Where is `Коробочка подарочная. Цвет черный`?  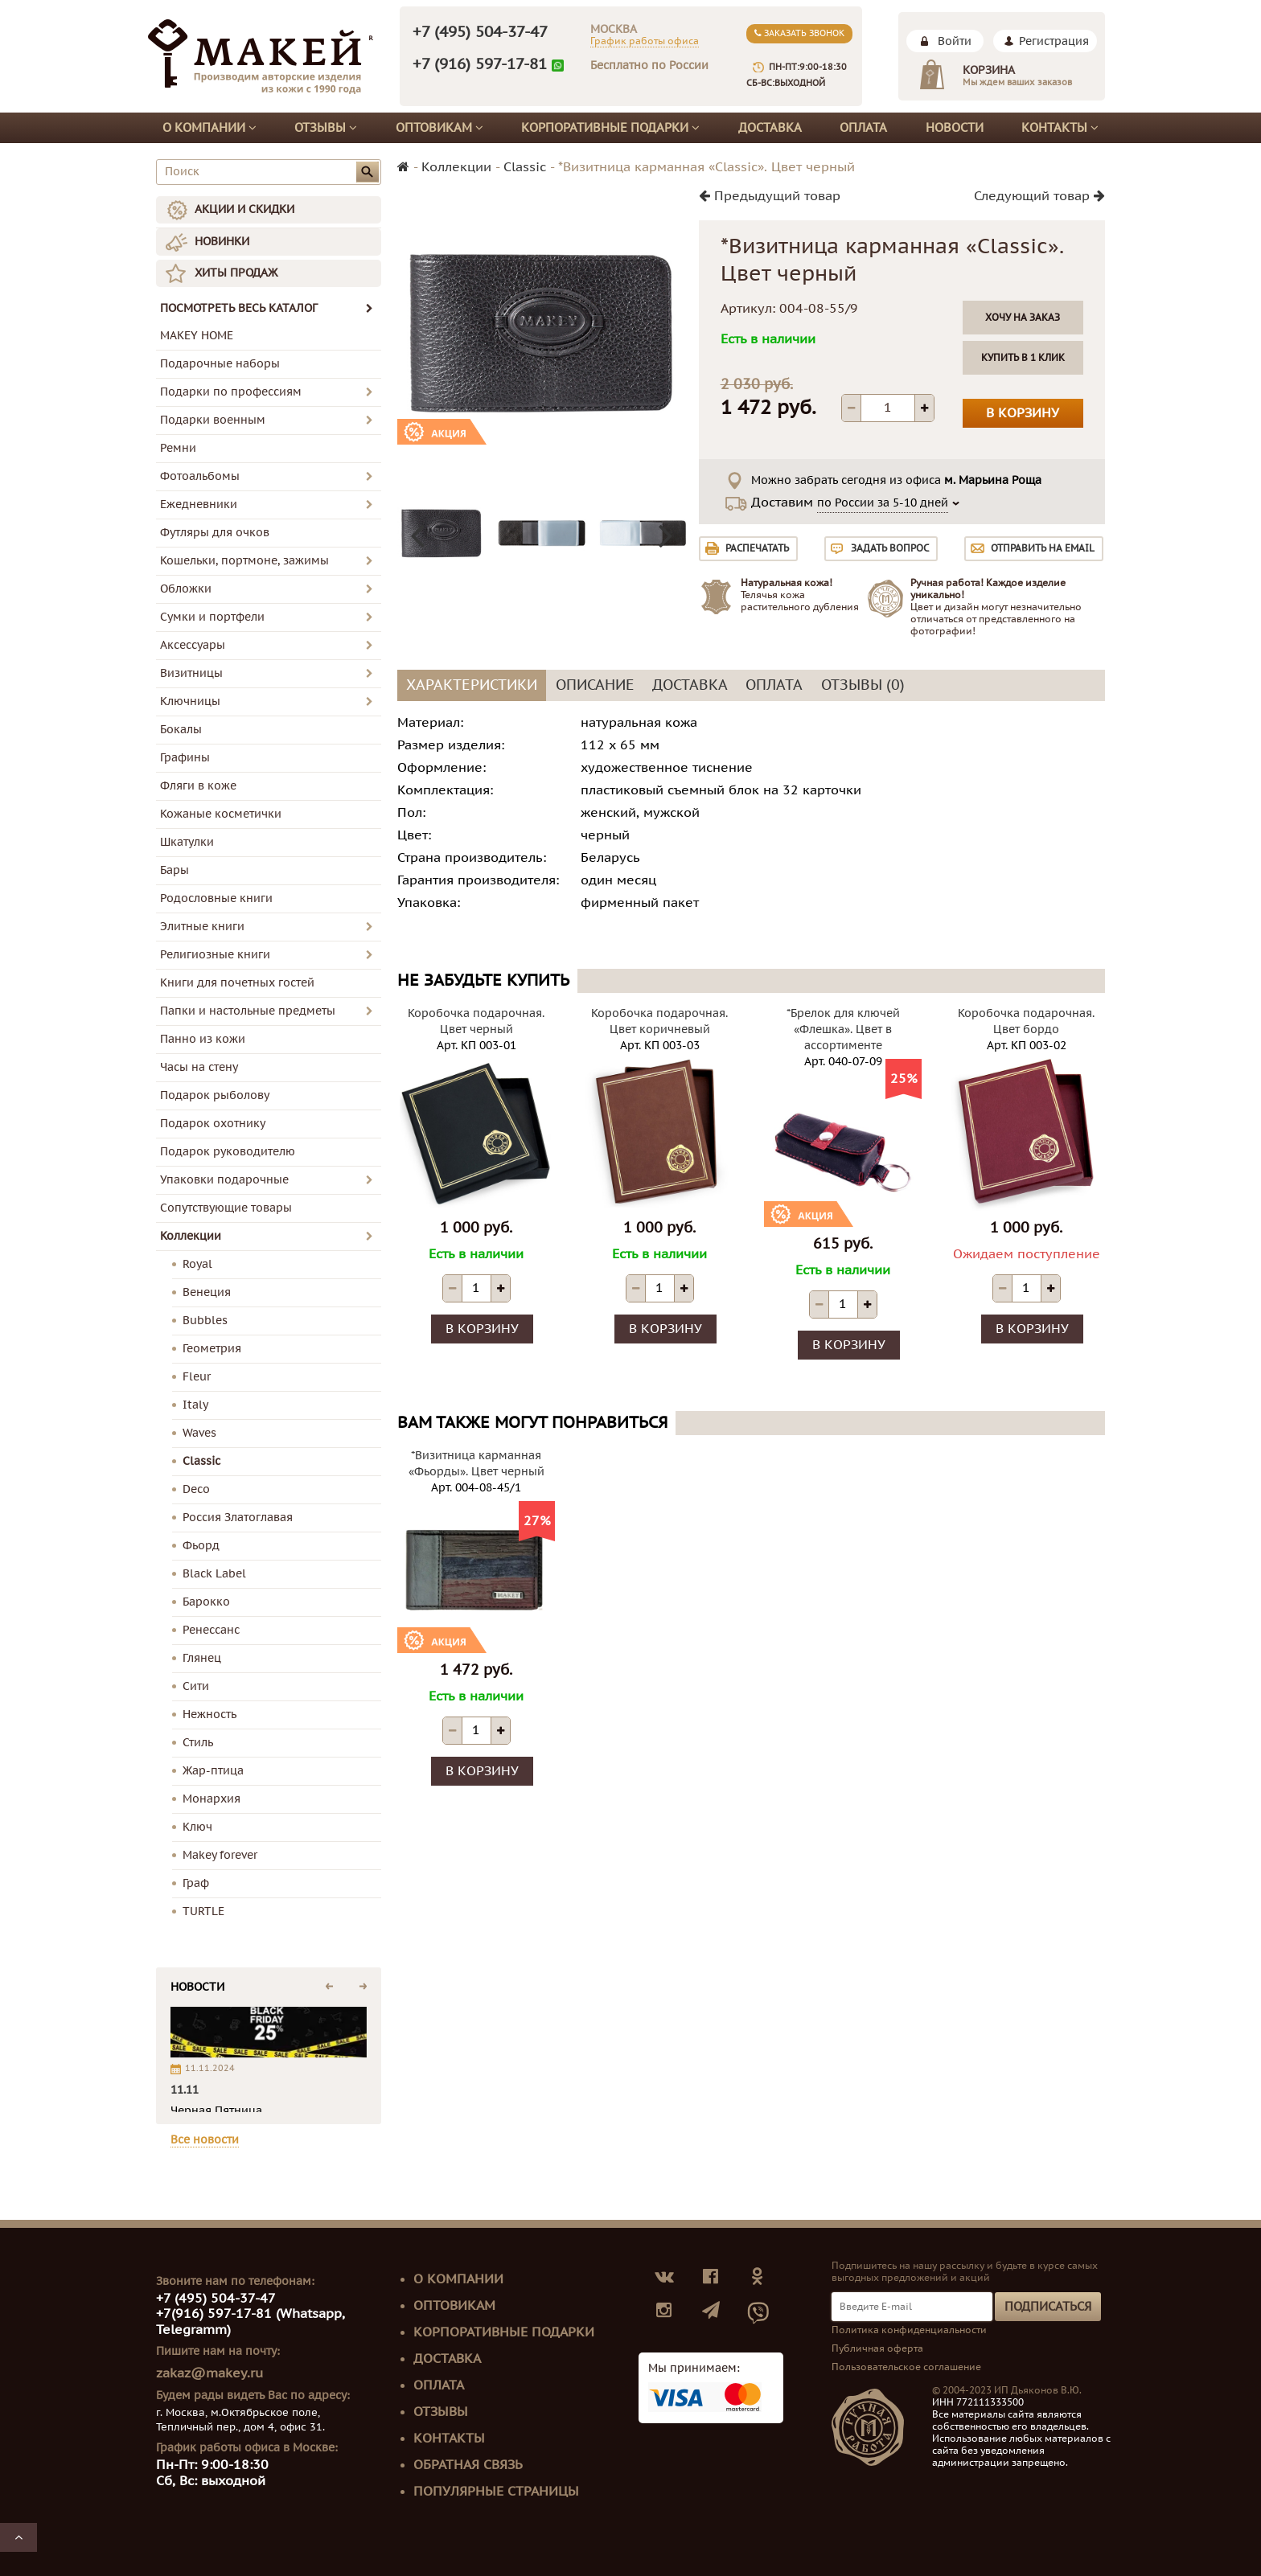 Коробочка подарочная. Цвет черный is located at coordinates (476, 1021).